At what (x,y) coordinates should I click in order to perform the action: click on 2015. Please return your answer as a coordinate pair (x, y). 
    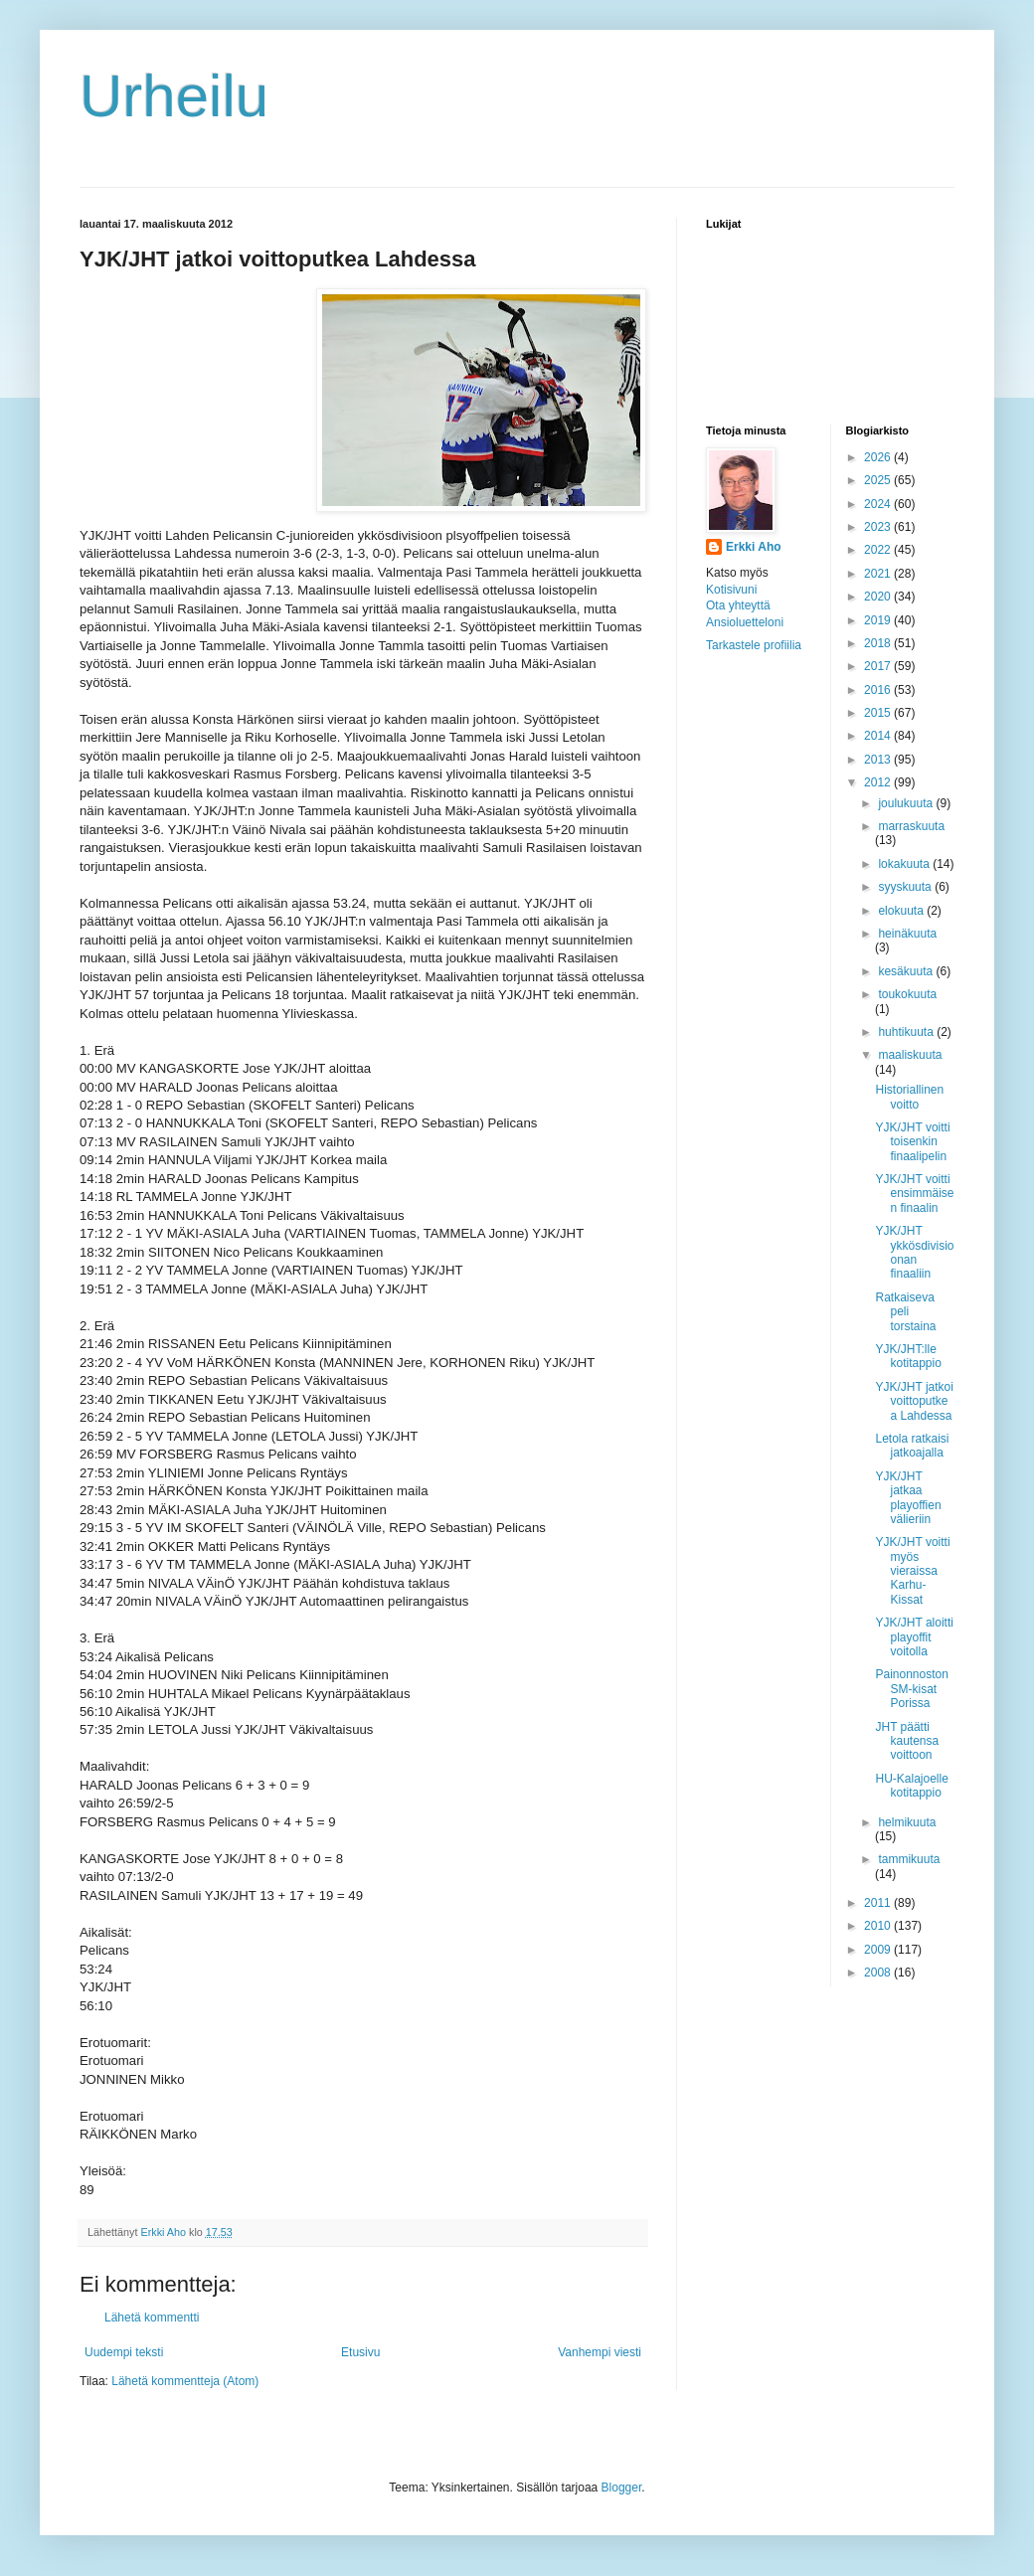
    Looking at the image, I should click on (879, 713).